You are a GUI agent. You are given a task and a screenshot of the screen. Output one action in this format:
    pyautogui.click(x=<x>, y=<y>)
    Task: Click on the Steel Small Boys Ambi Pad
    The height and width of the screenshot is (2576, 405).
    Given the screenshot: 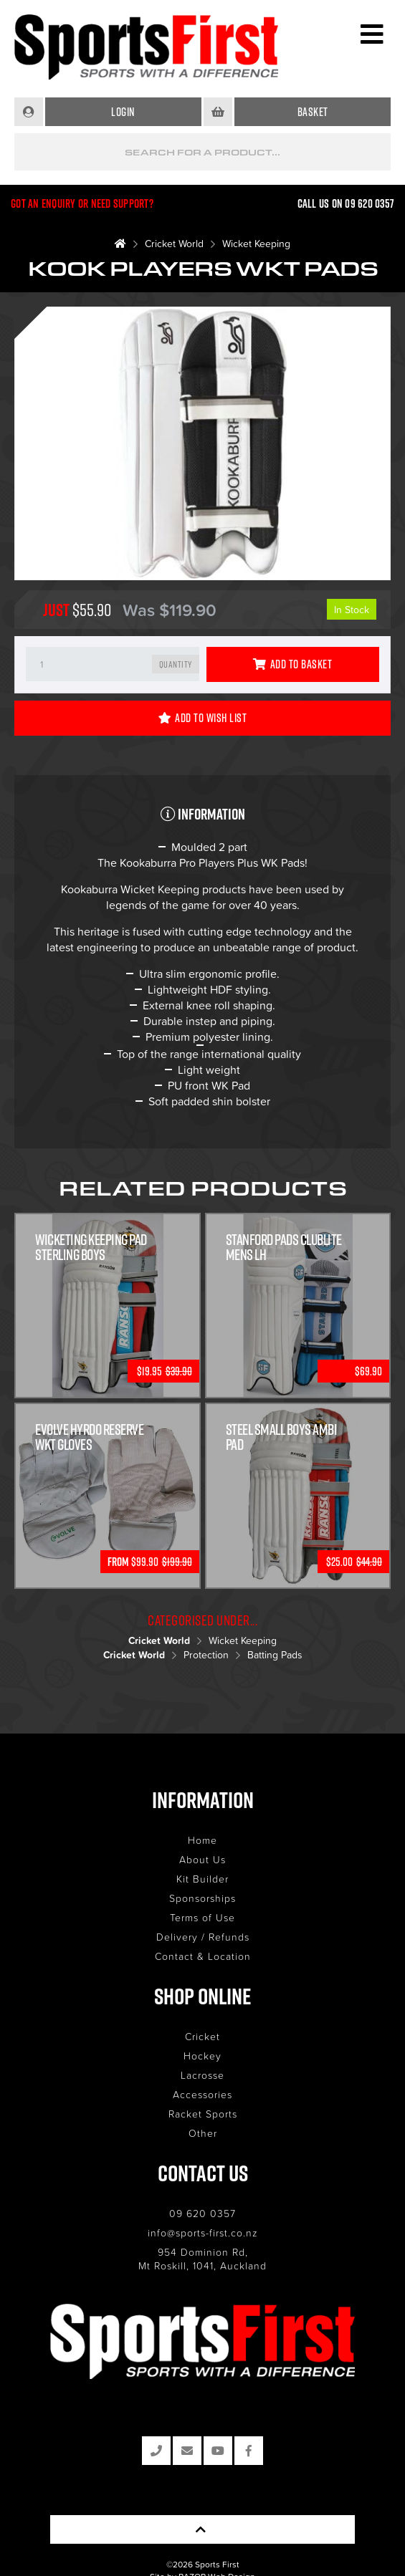 What is the action you would take?
    pyautogui.click(x=282, y=1437)
    